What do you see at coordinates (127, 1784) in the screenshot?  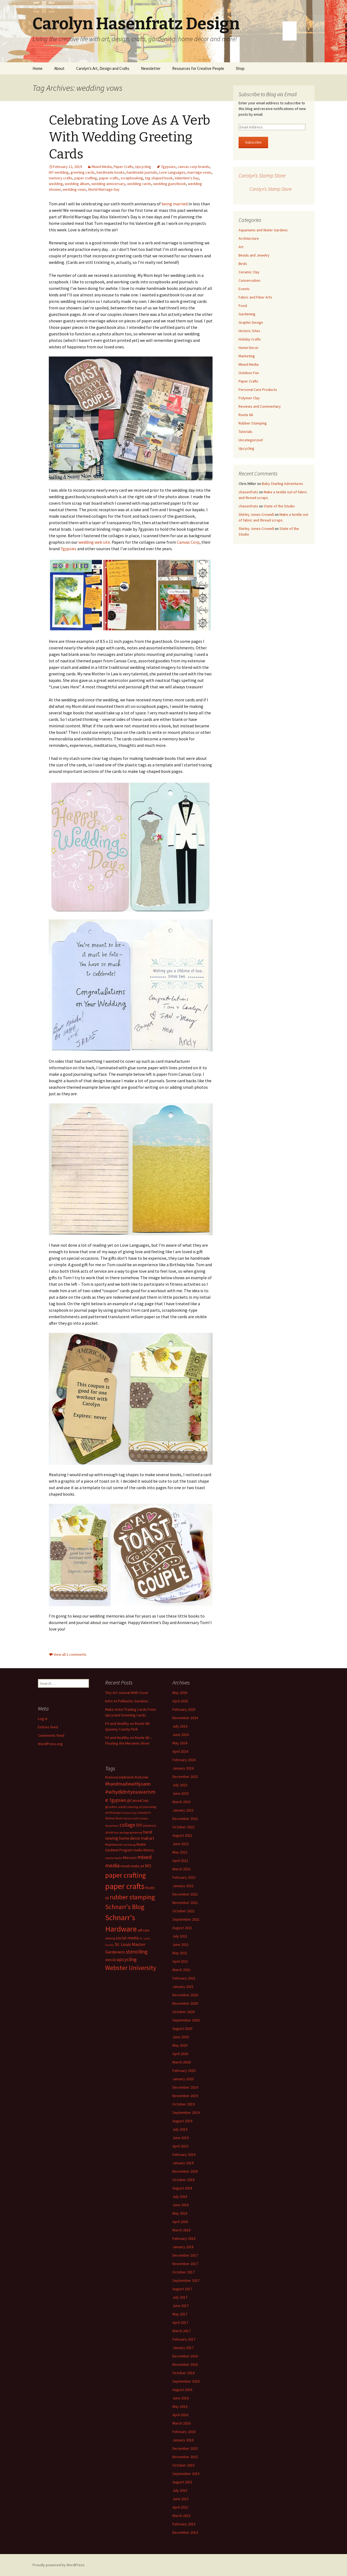 I see `#handmadewithjoann [#handmadewithjoann (25 items)]` at bounding box center [127, 1784].